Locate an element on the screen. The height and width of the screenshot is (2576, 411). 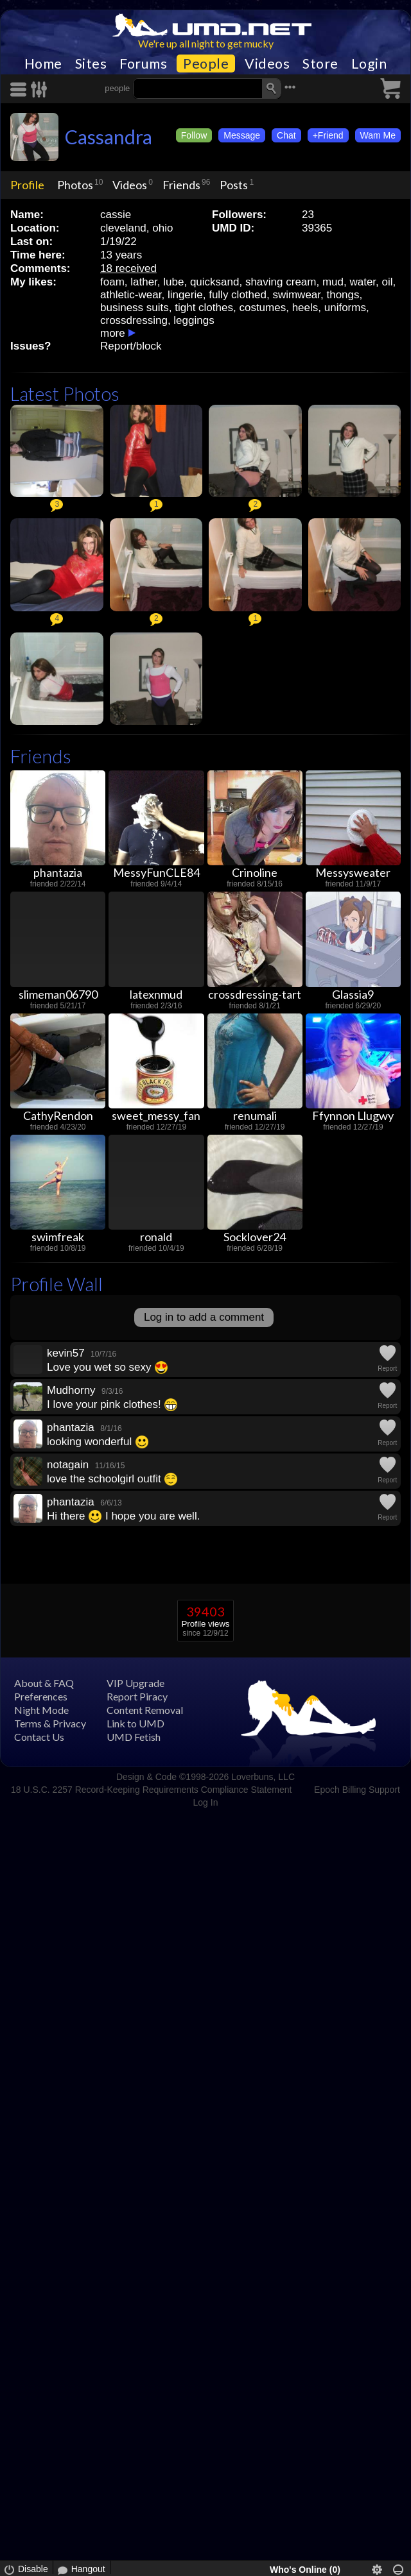
Messysweater is located at coordinates (352, 872).